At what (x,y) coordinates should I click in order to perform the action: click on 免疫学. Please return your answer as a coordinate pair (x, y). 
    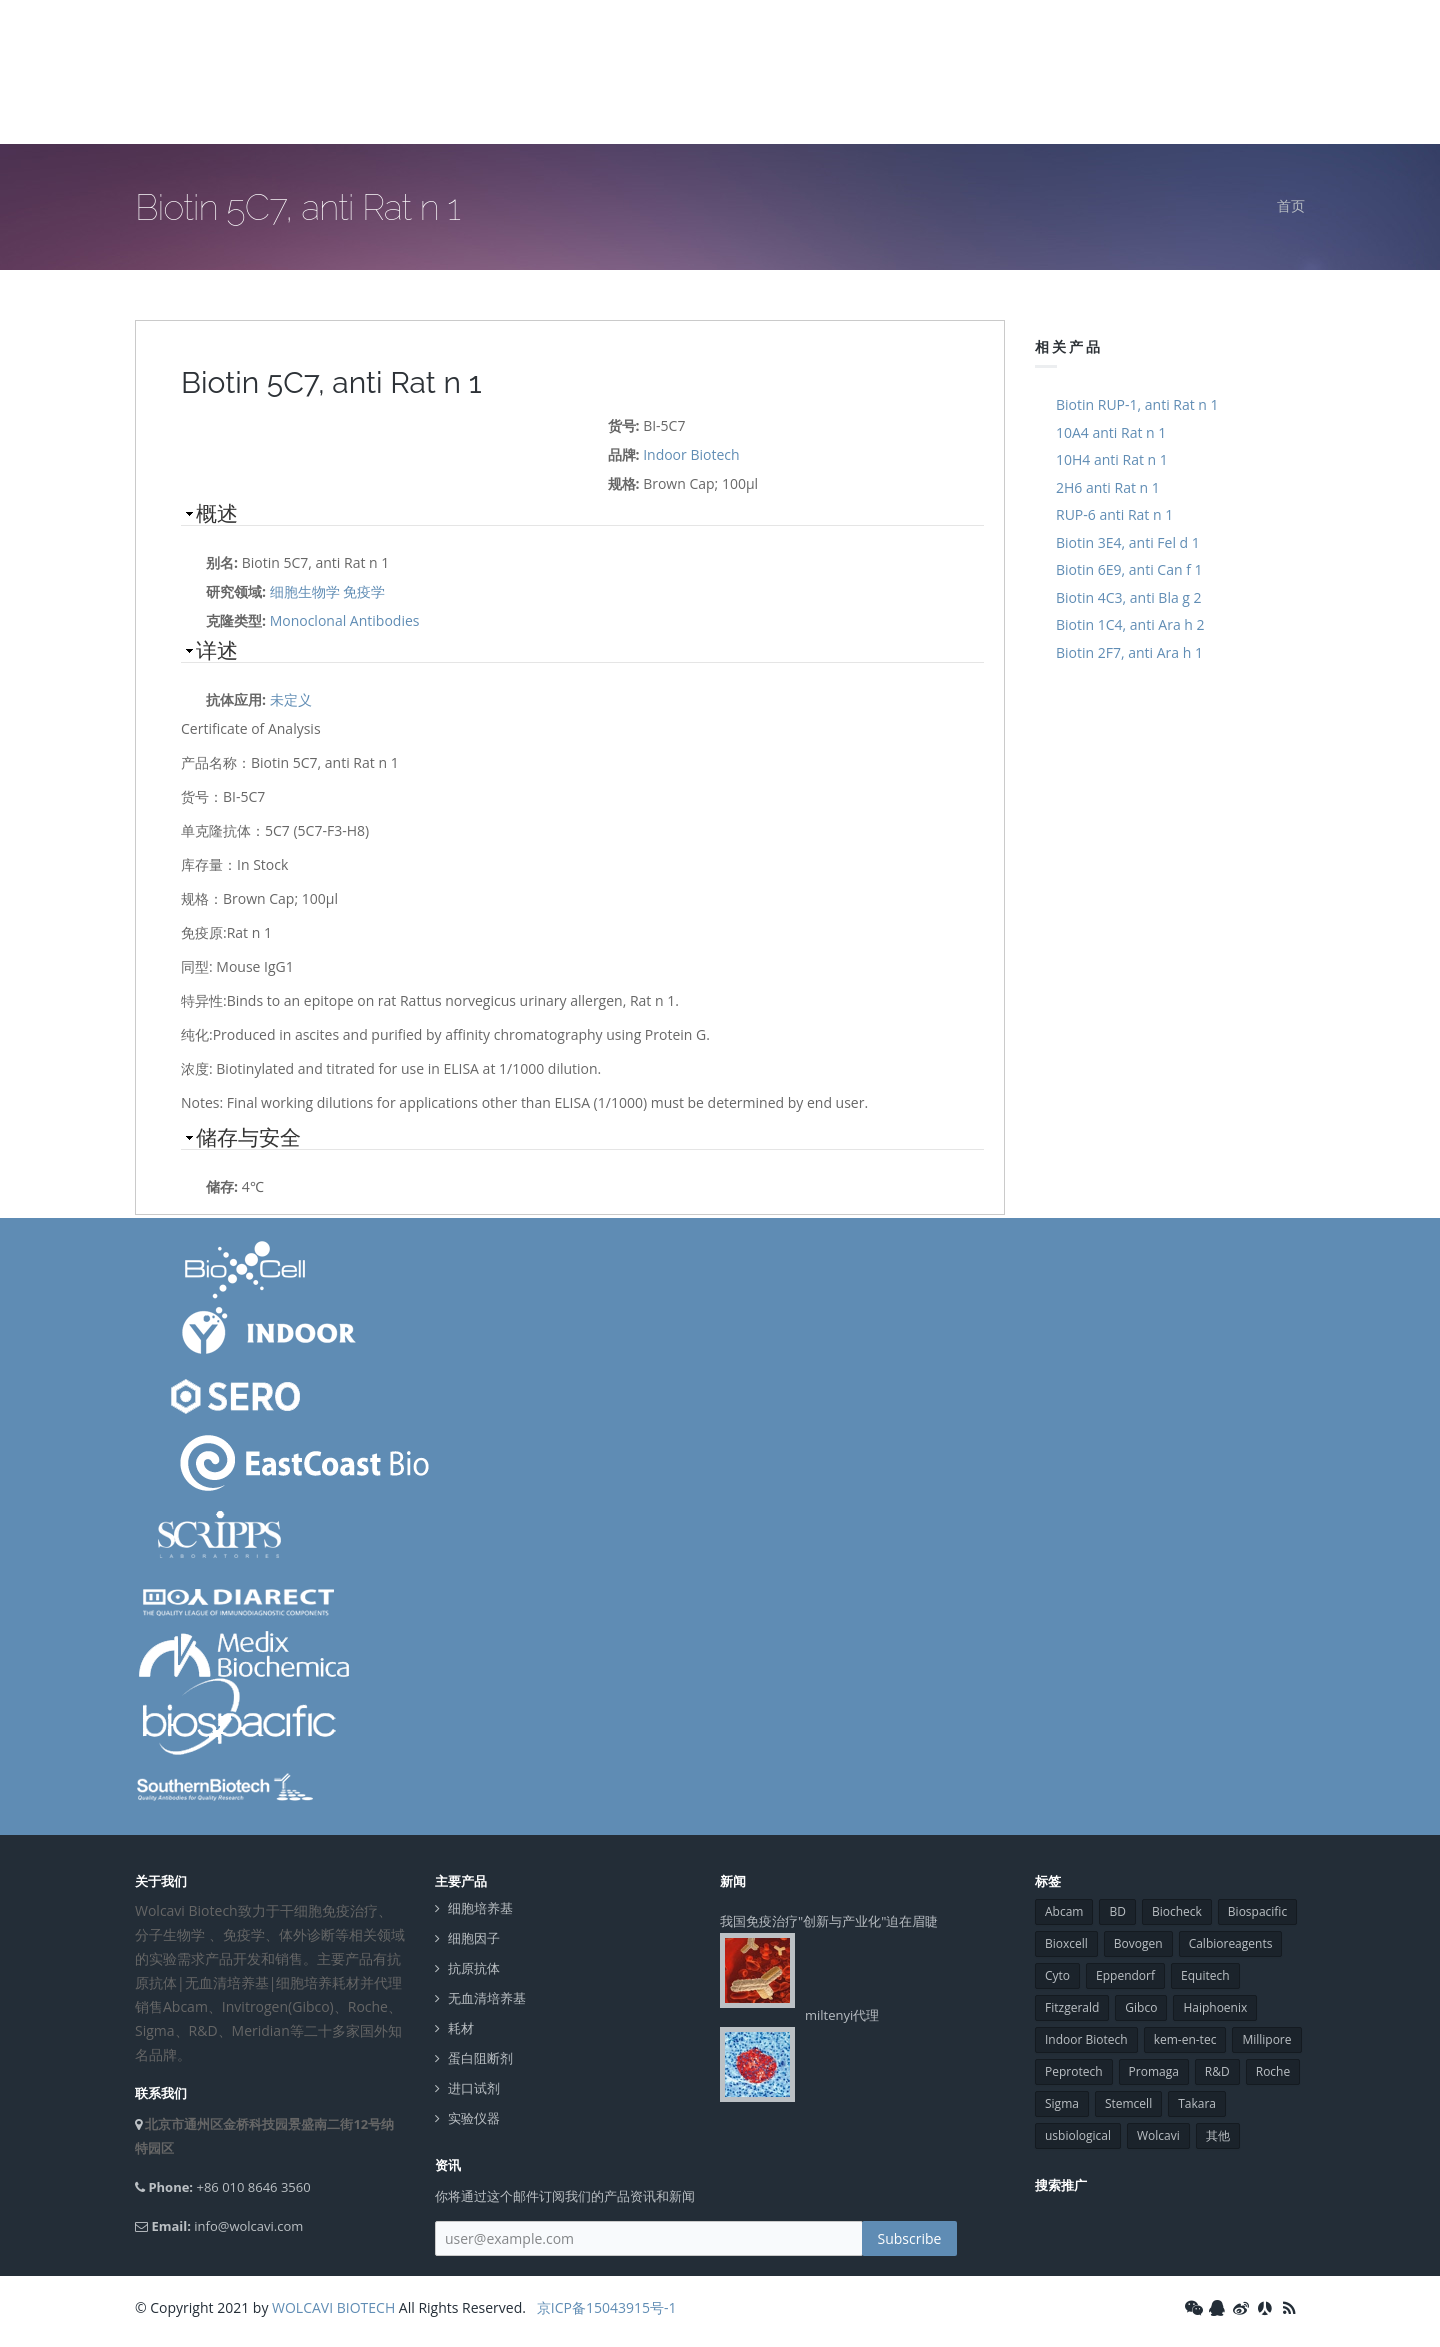
    Looking at the image, I should click on (364, 591).